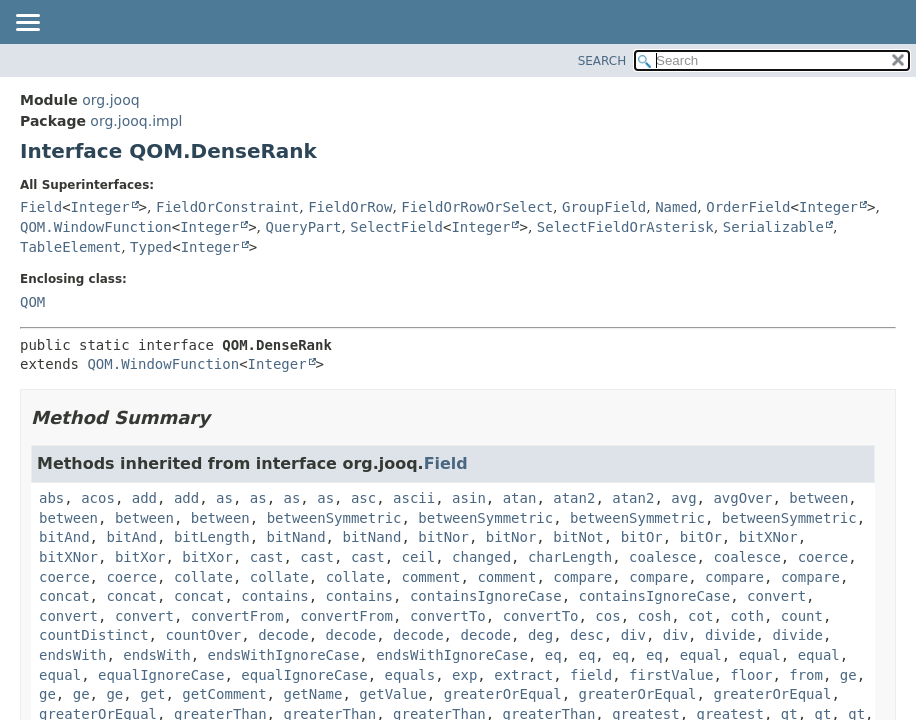  What do you see at coordinates (161, 675) in the screenshot?
I see `equalIgnoreCase` at bounding box center [161, 675].